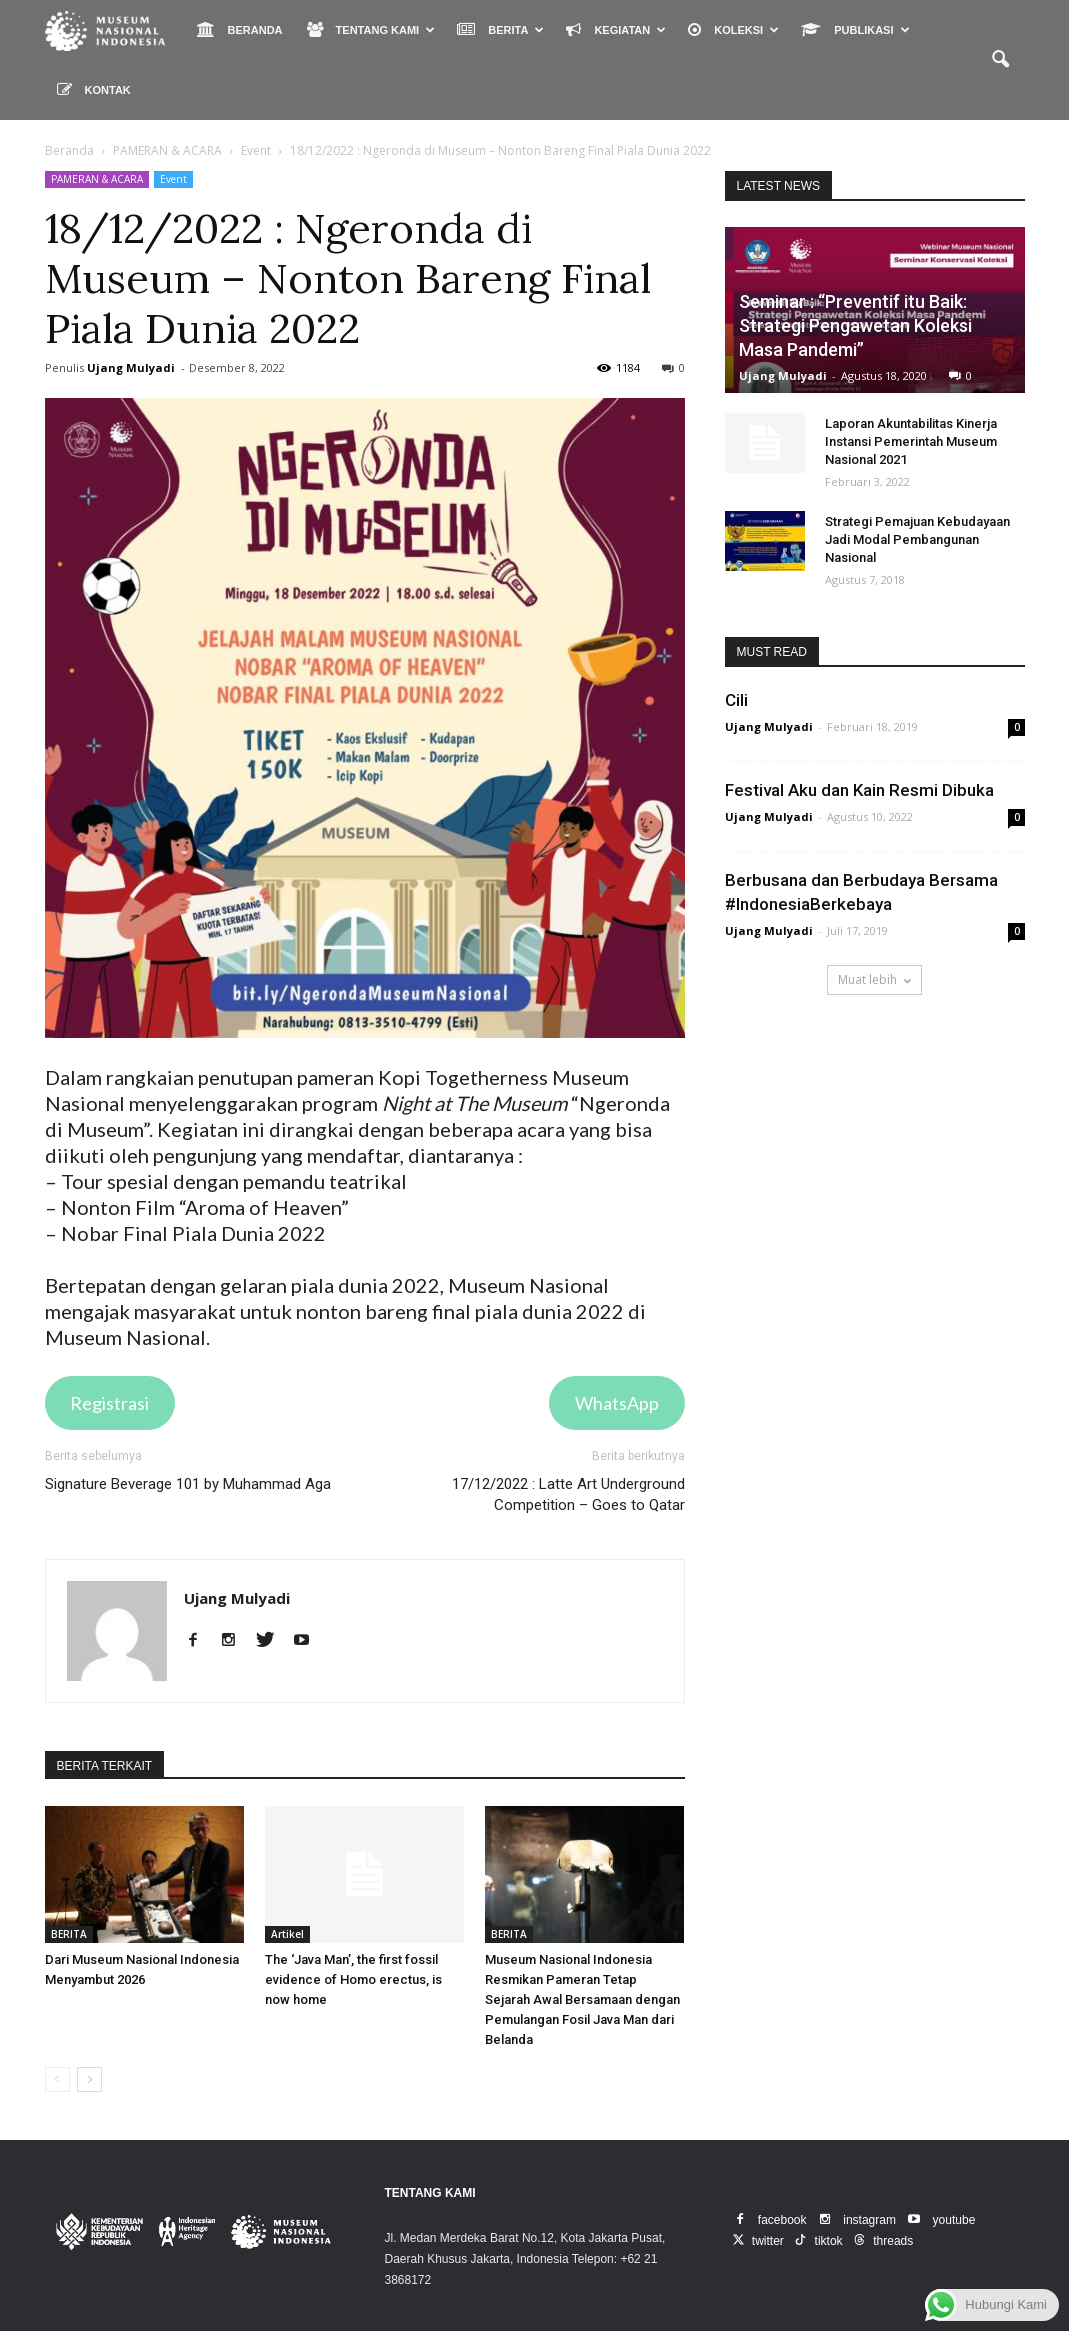 The image size is (1069, 2331). I want to click on Artikel, so click(287, 1934).